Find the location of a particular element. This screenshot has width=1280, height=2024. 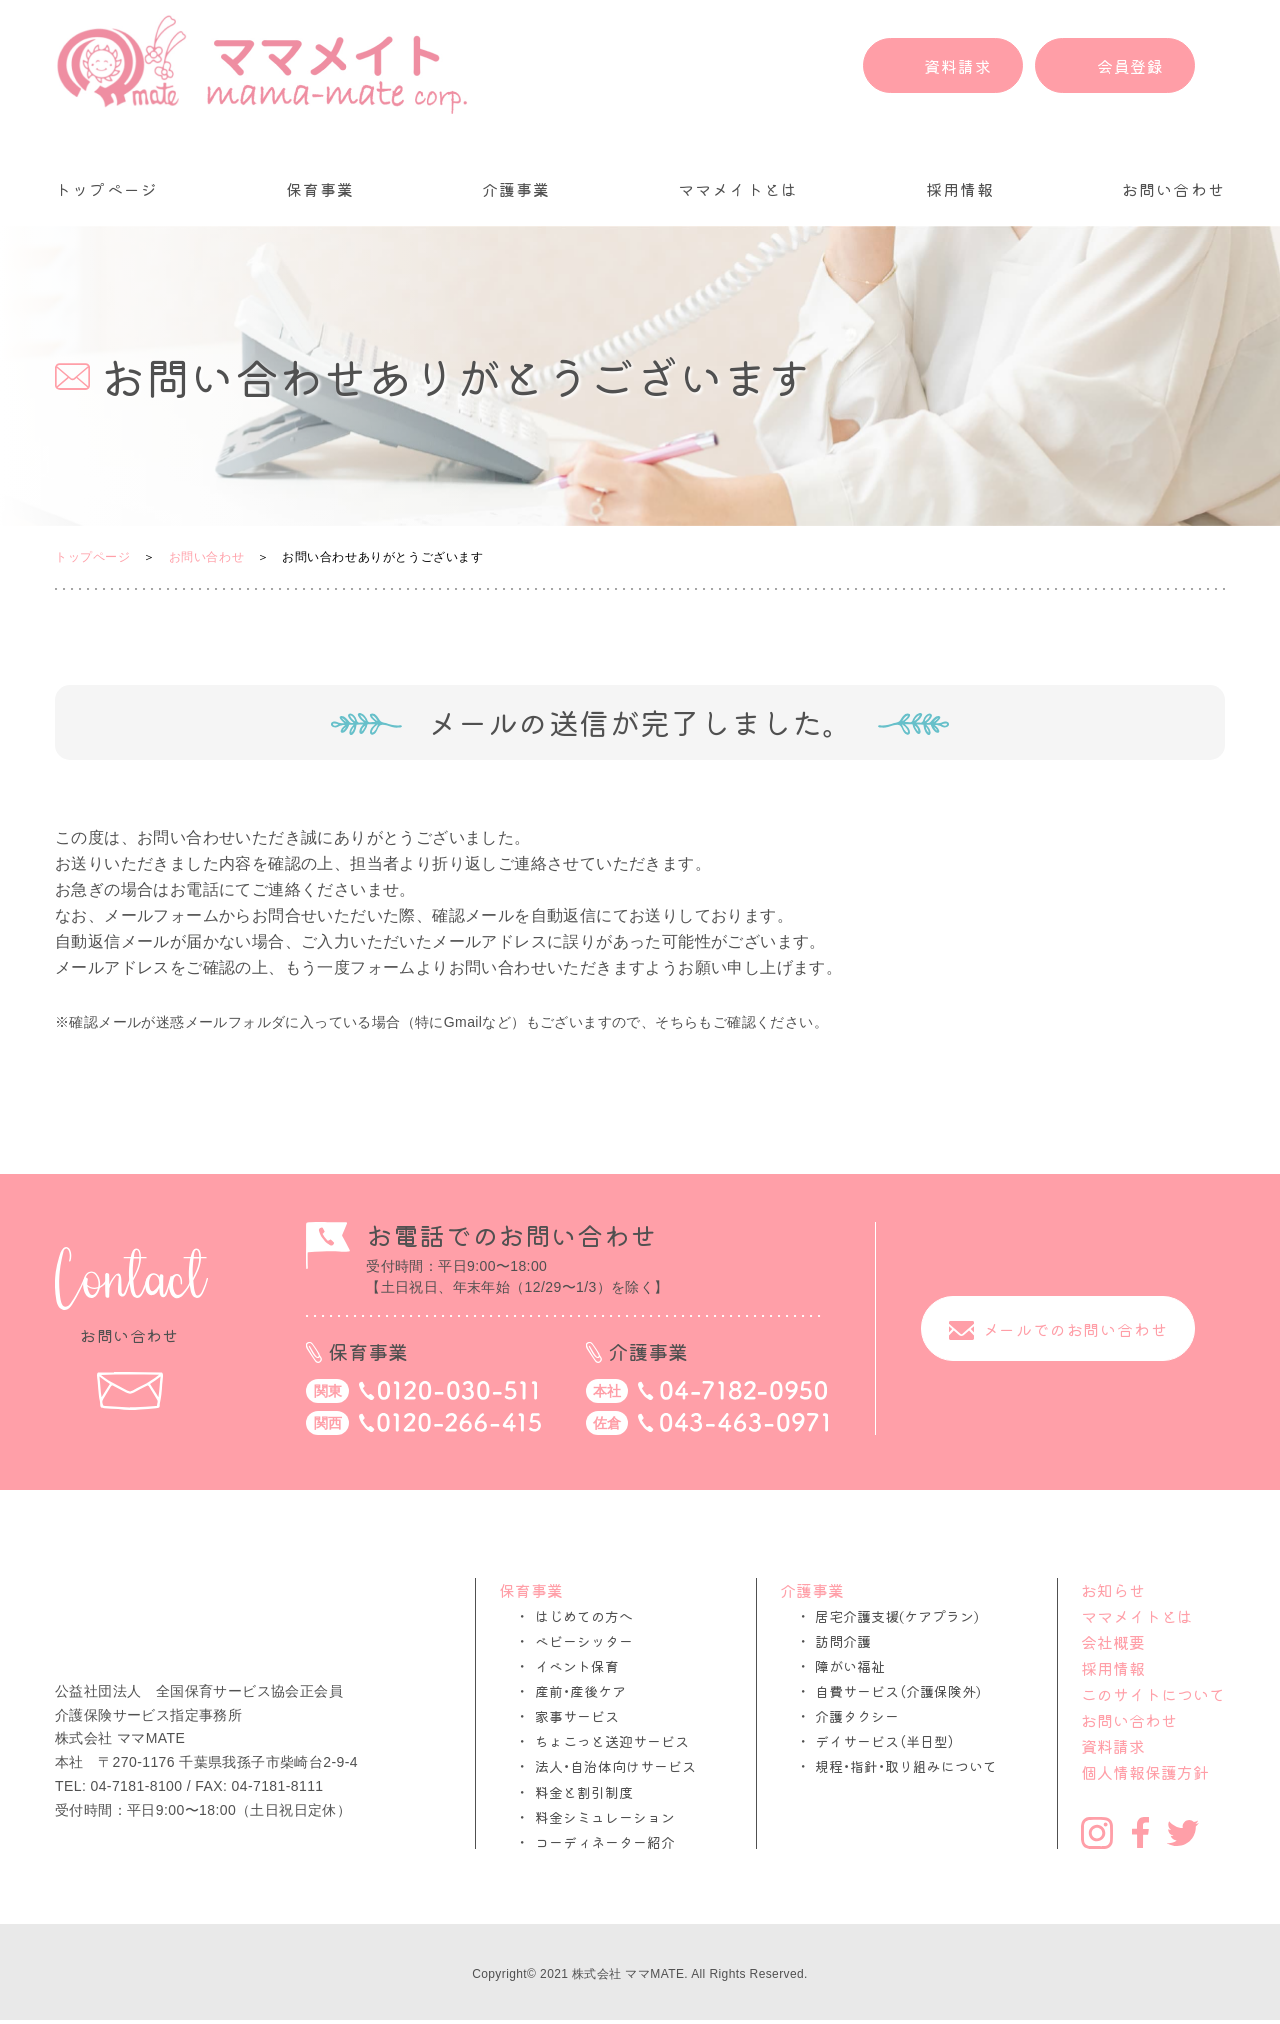

デイサービス（半日型） is located at coordinates (885, 1741).